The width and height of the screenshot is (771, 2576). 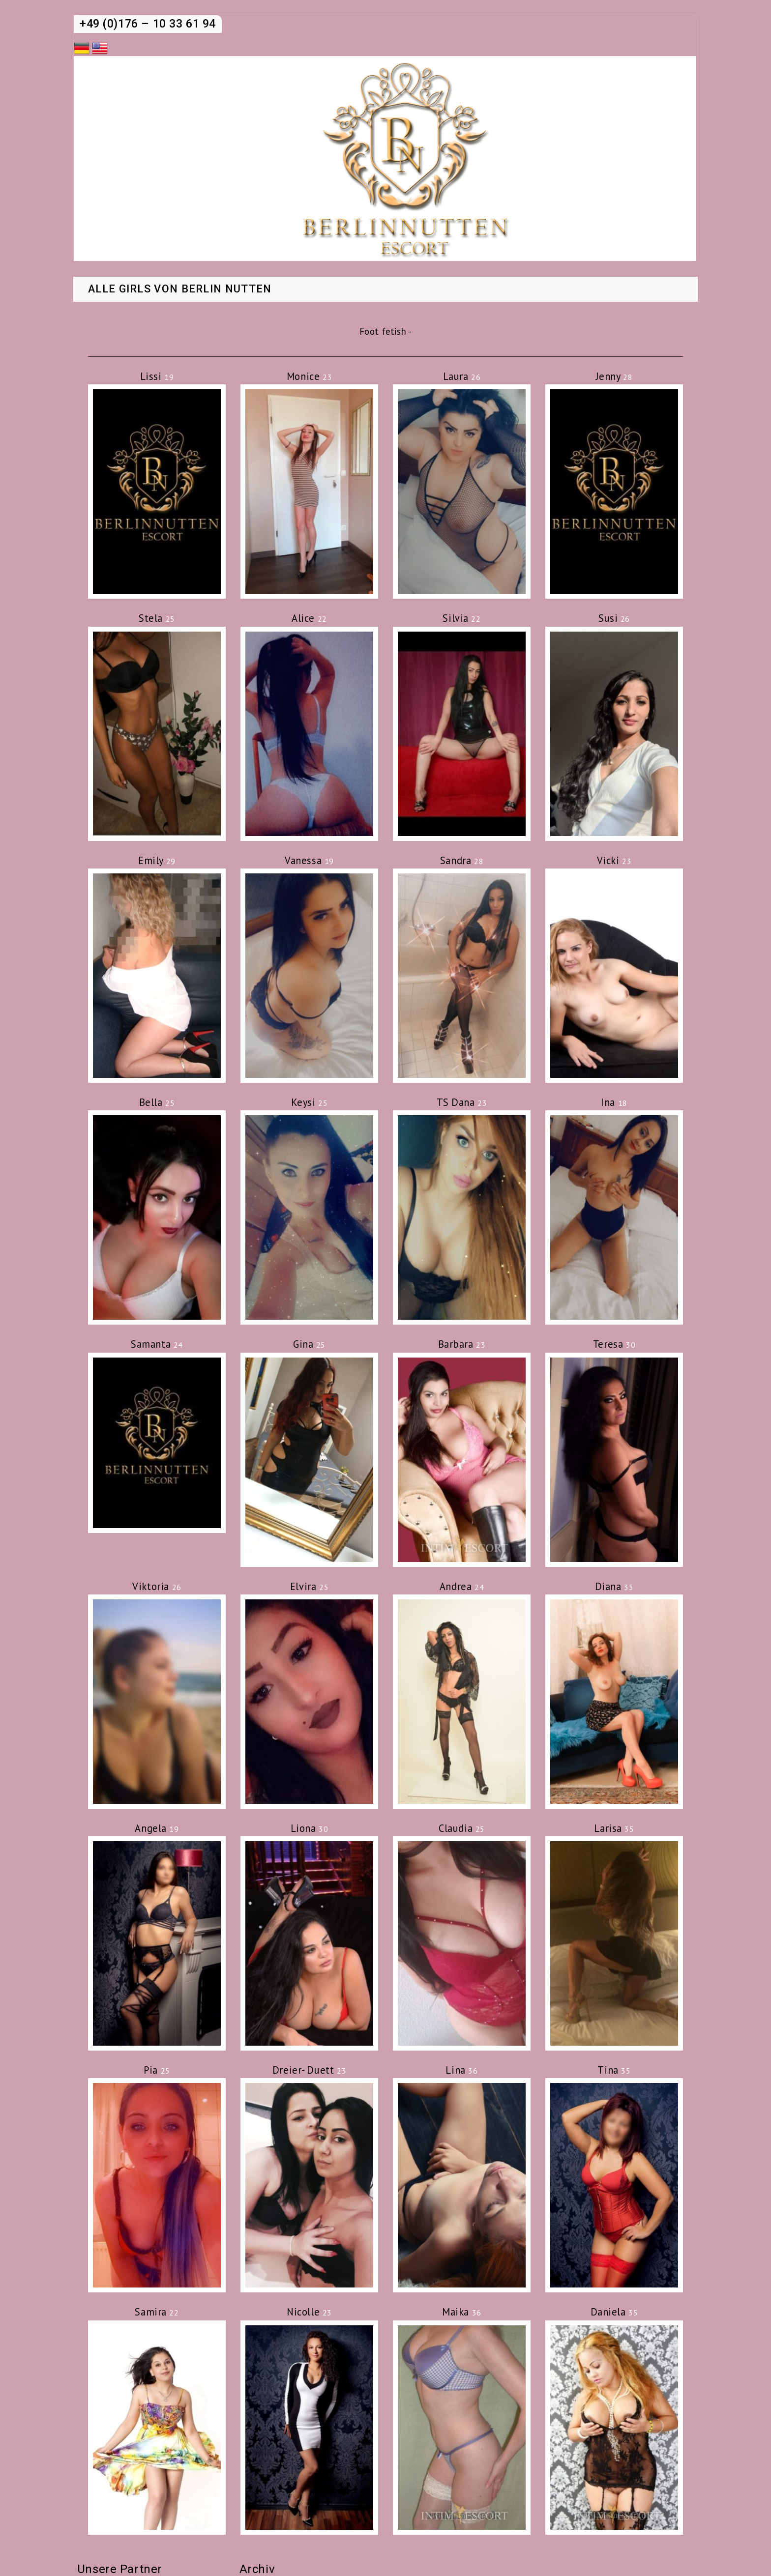 What do you see at coordinates (157, 1102) in the screenshot?
I see `Bella` at bounding box center [157, 1102].